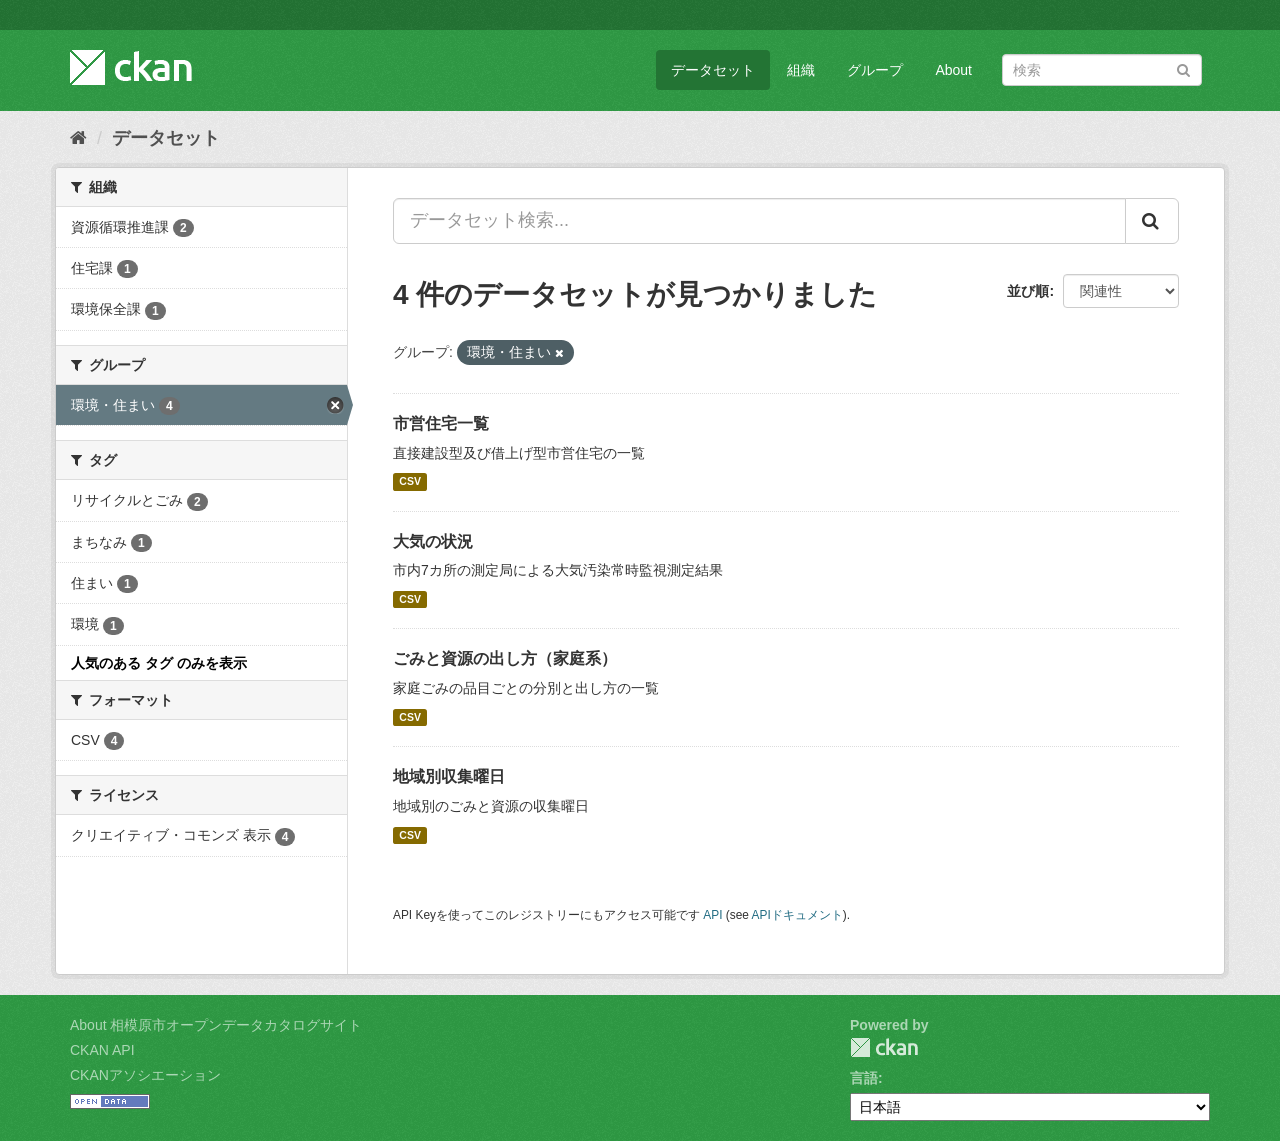 The height and width of the screenshot is (1141, 1280). Describe the element at coordinates (505, 658) in the screenshot. I see `ごみと資源の出し方（家庭系）` at that location.